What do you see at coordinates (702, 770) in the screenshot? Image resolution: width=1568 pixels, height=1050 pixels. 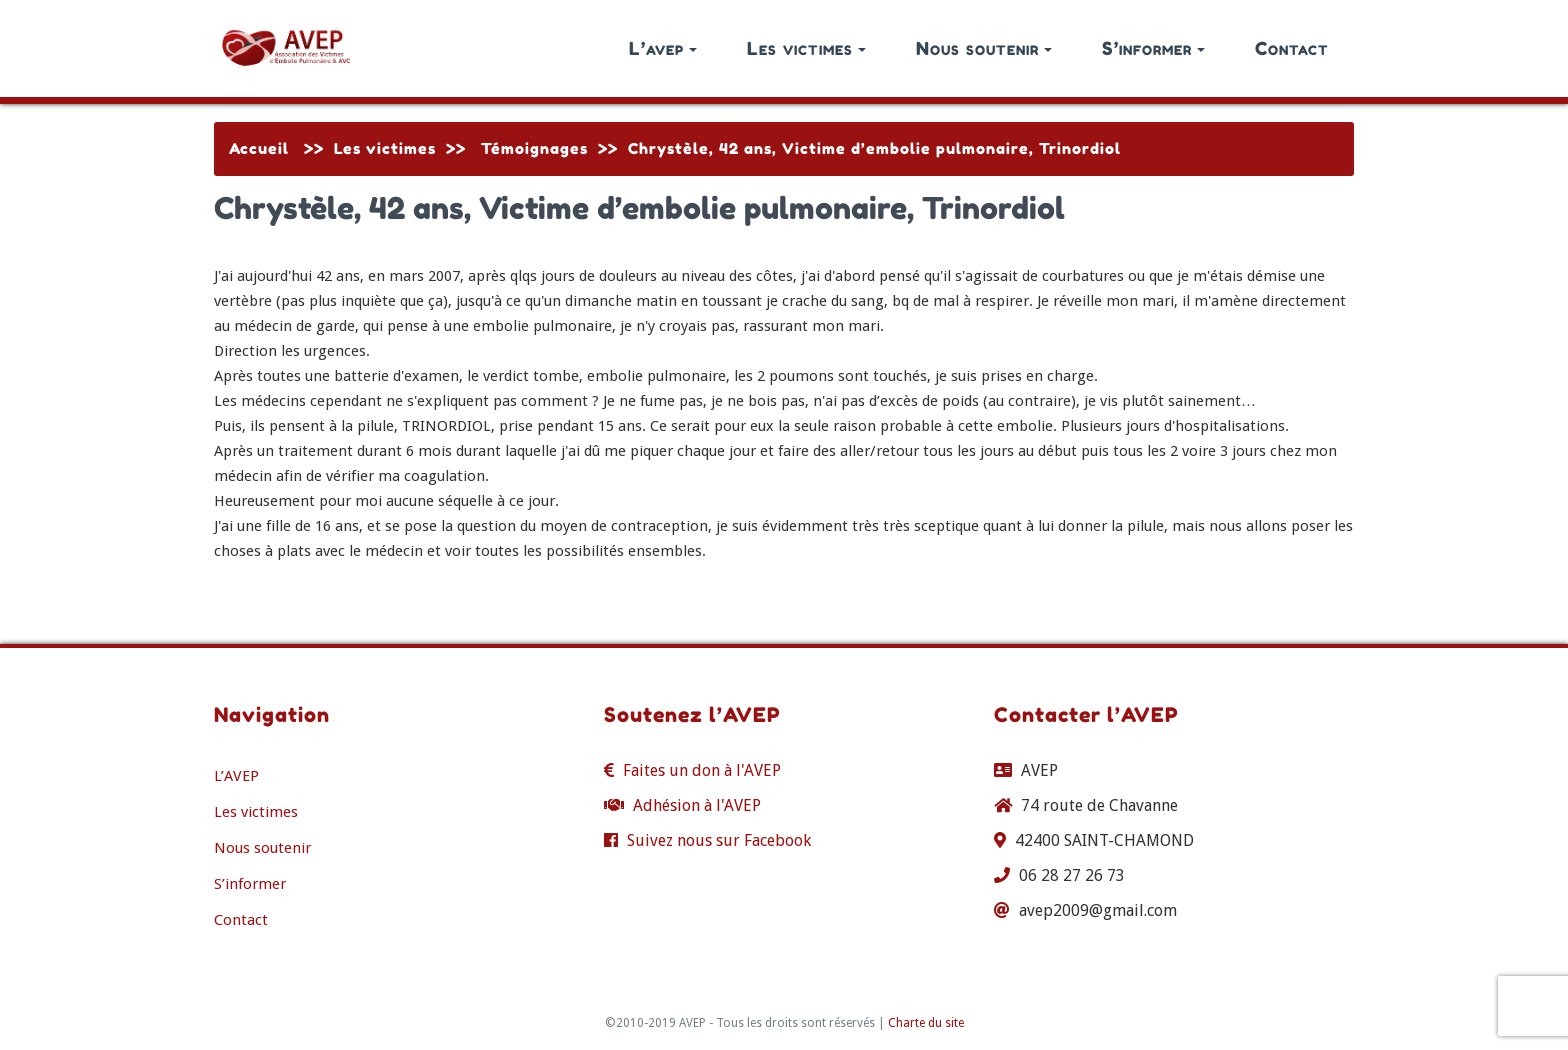 I see `Faites un don à l'AVEP` at bounding box center [702, 770].